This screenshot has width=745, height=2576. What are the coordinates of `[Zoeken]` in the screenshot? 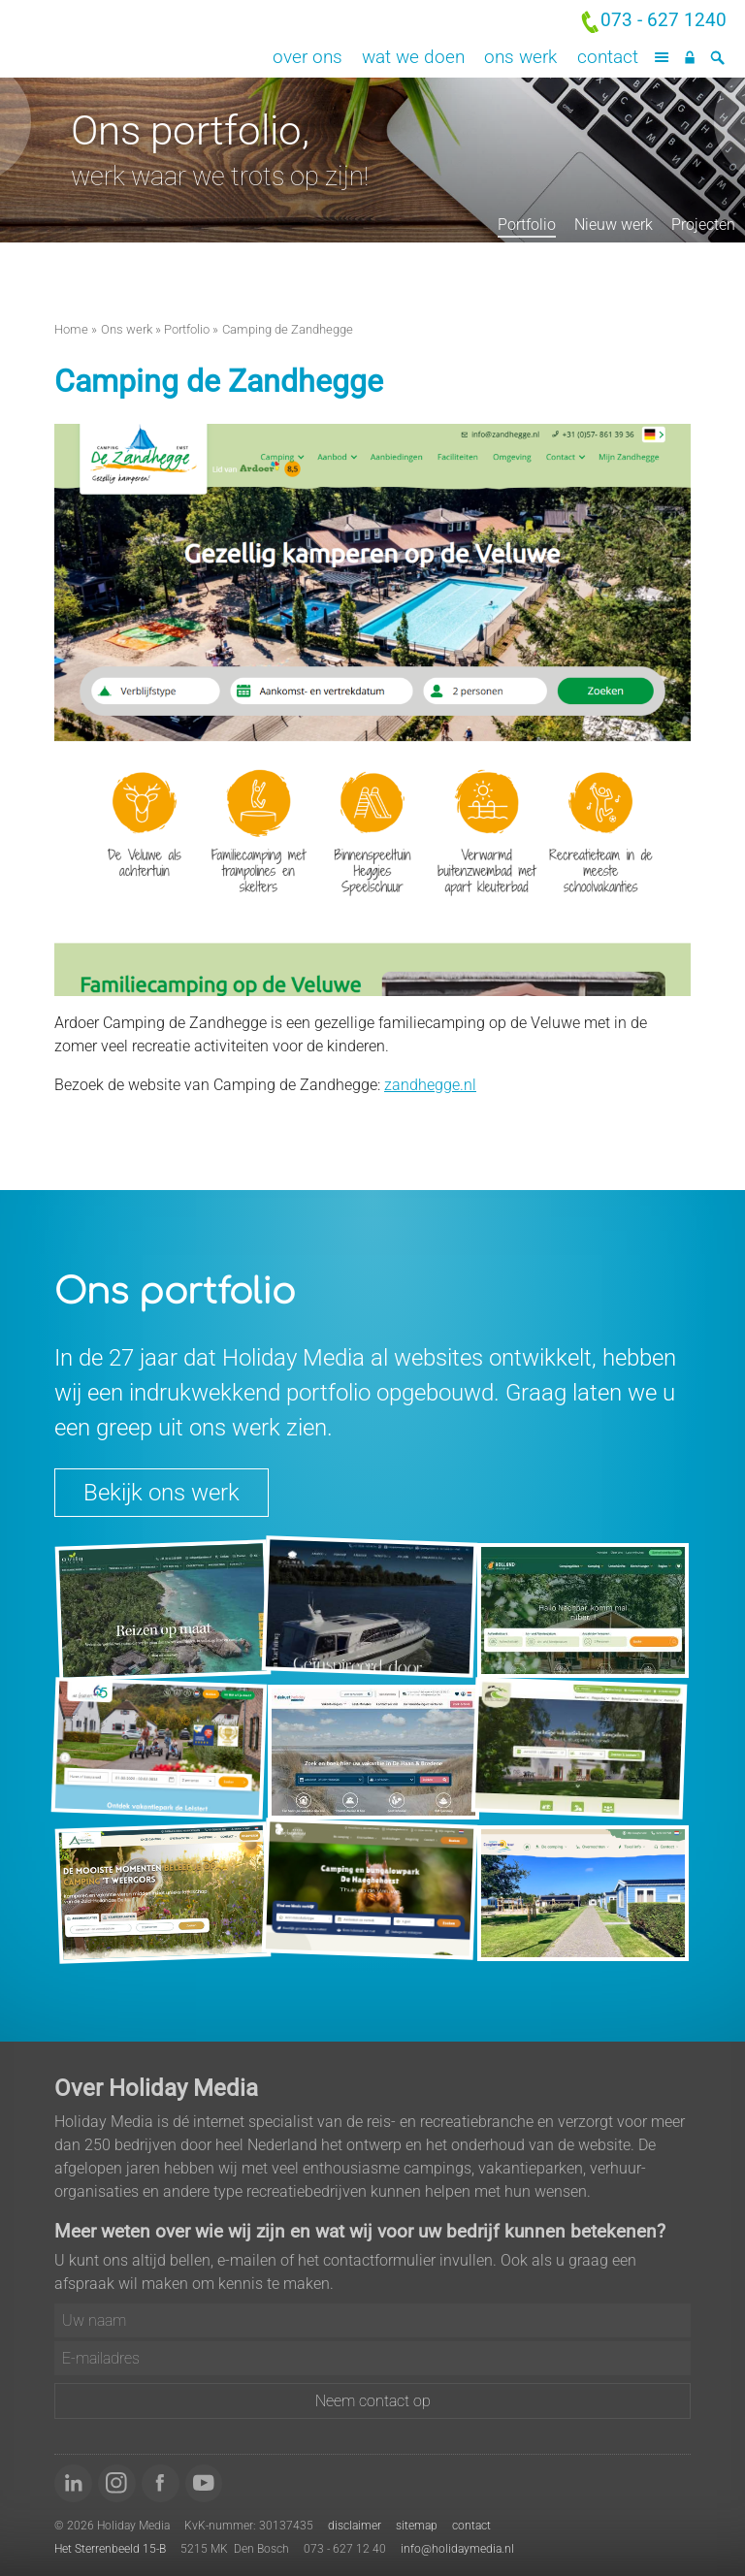 It's located at (717, 58).